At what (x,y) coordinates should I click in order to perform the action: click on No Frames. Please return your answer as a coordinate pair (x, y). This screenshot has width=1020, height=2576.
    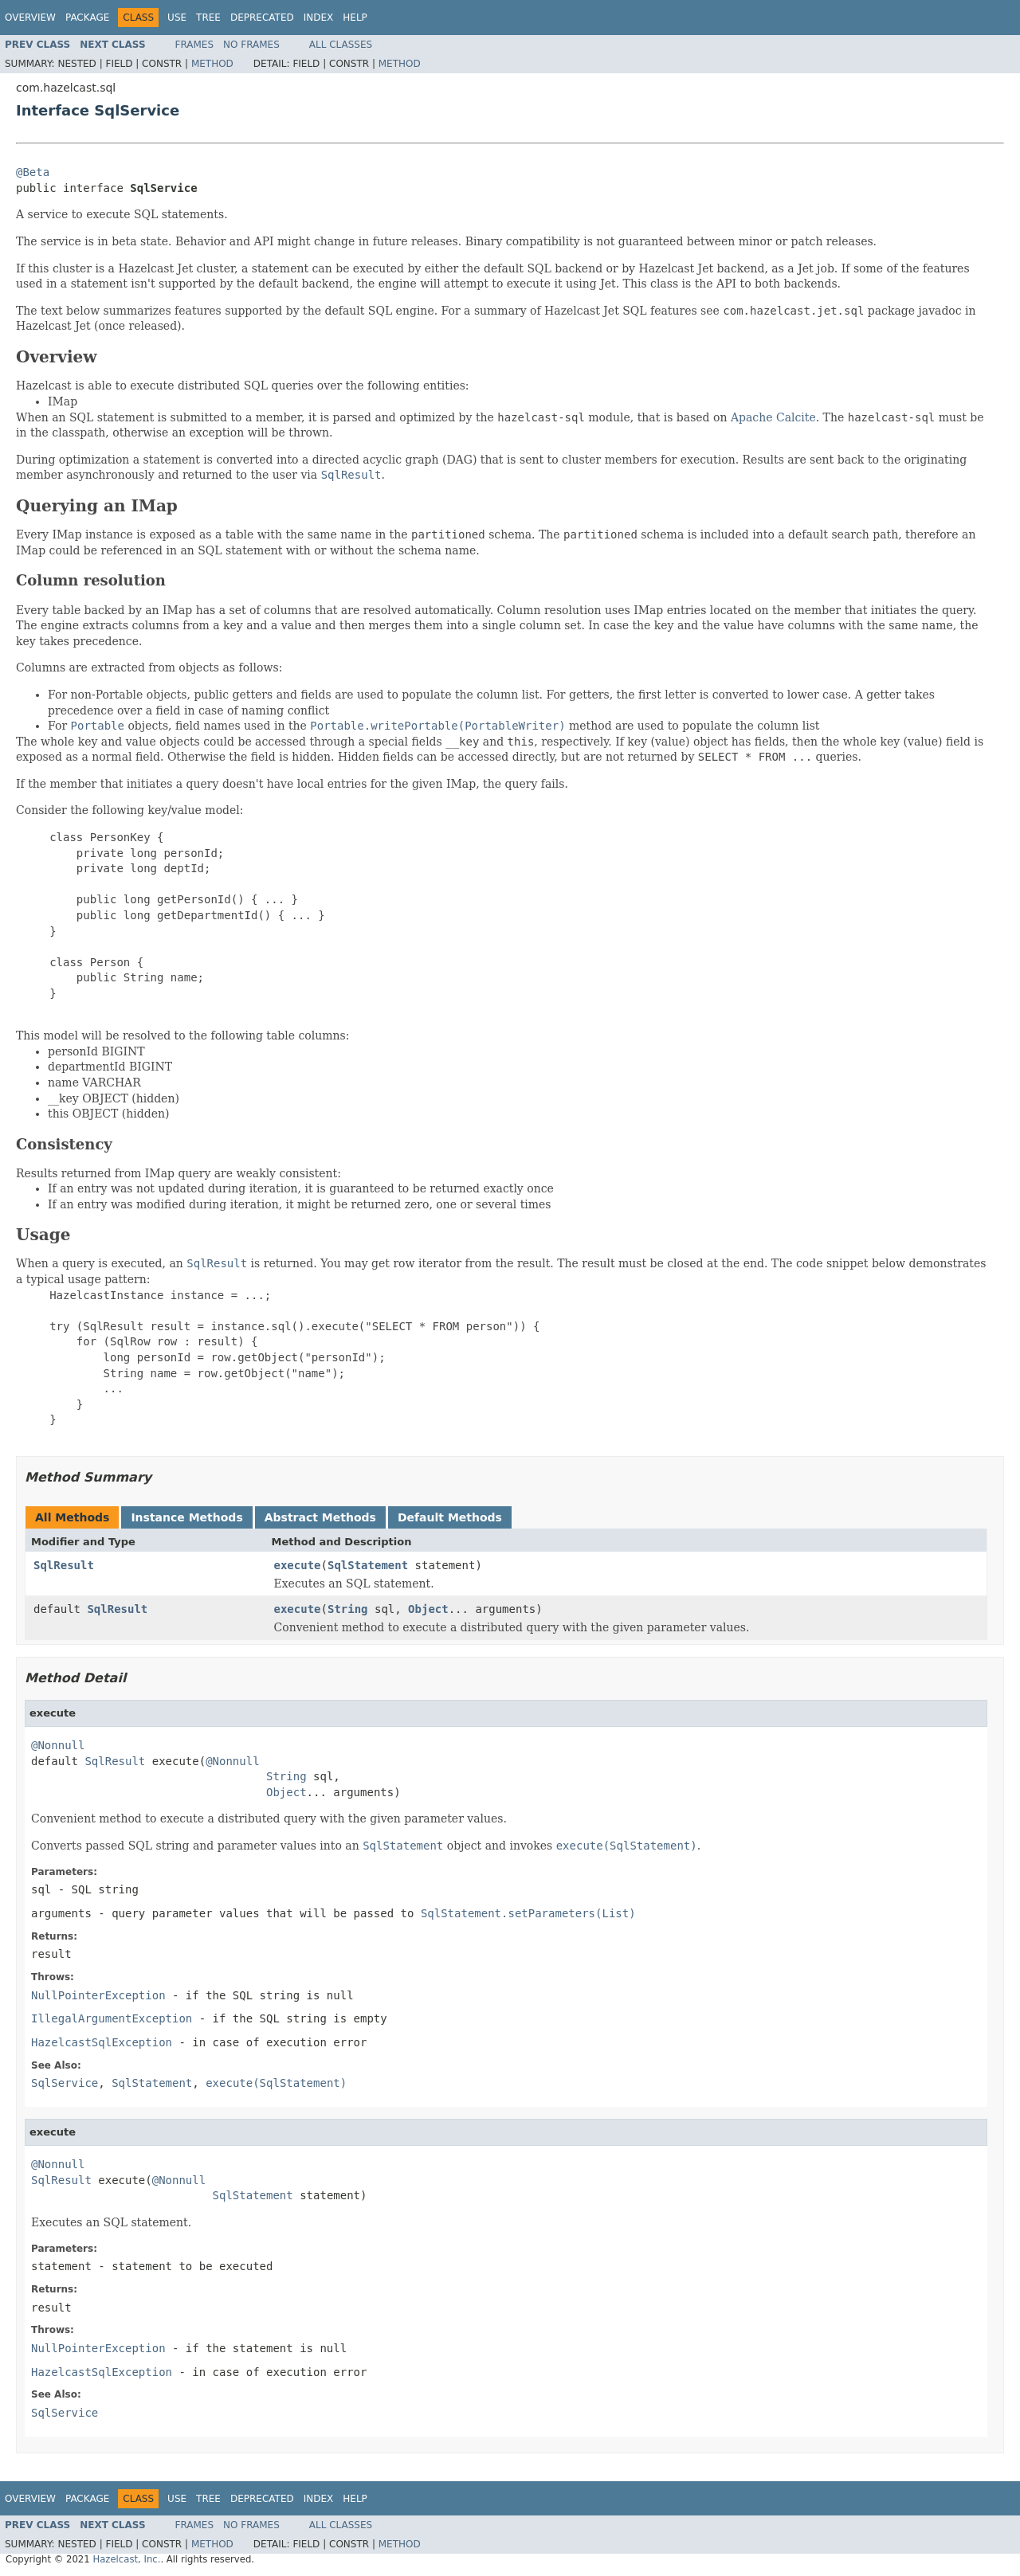
    Looking at the image, I should click on (251, 44).